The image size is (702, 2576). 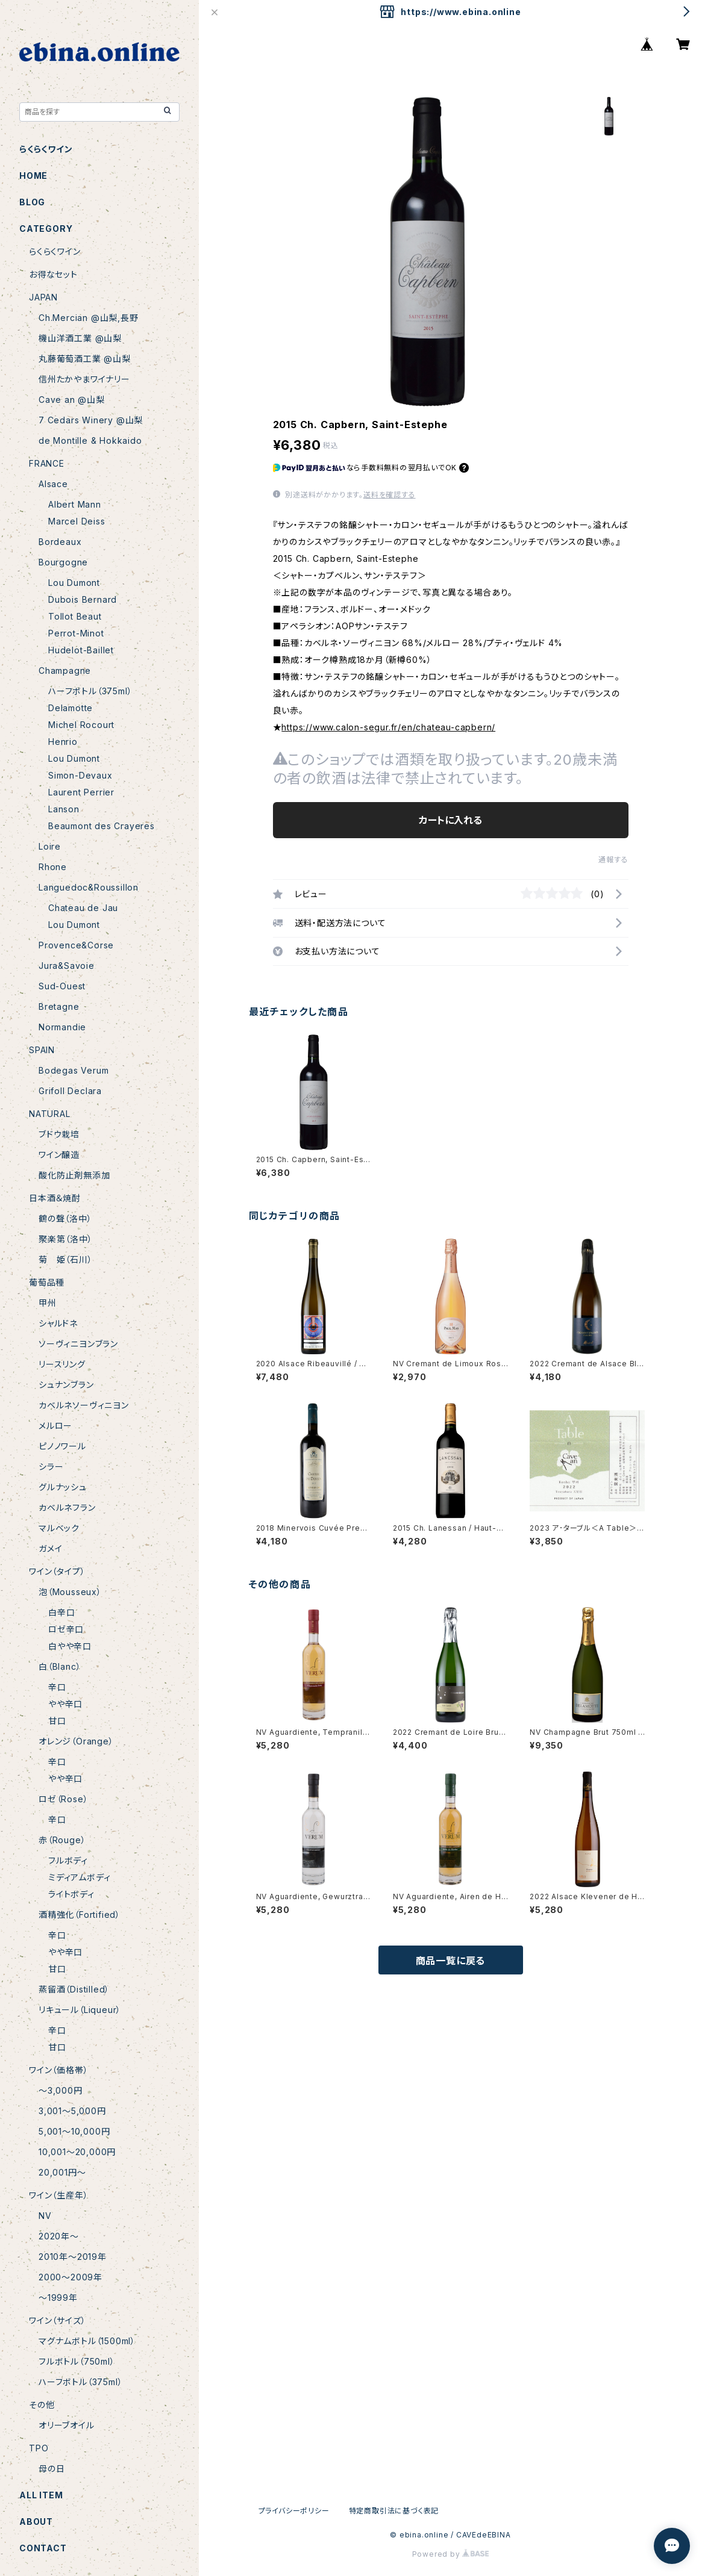 I want to click on ソーヴィニヨンブラン, so click(x=78, y=1344).